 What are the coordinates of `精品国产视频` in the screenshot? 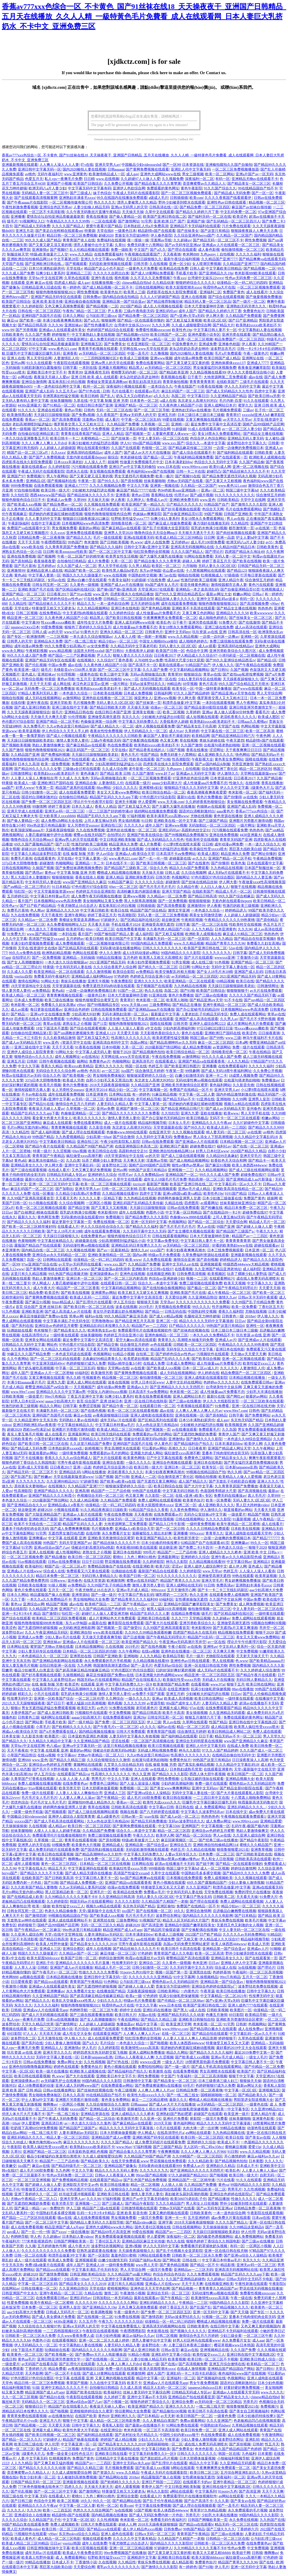 It's located at (258, 1514).